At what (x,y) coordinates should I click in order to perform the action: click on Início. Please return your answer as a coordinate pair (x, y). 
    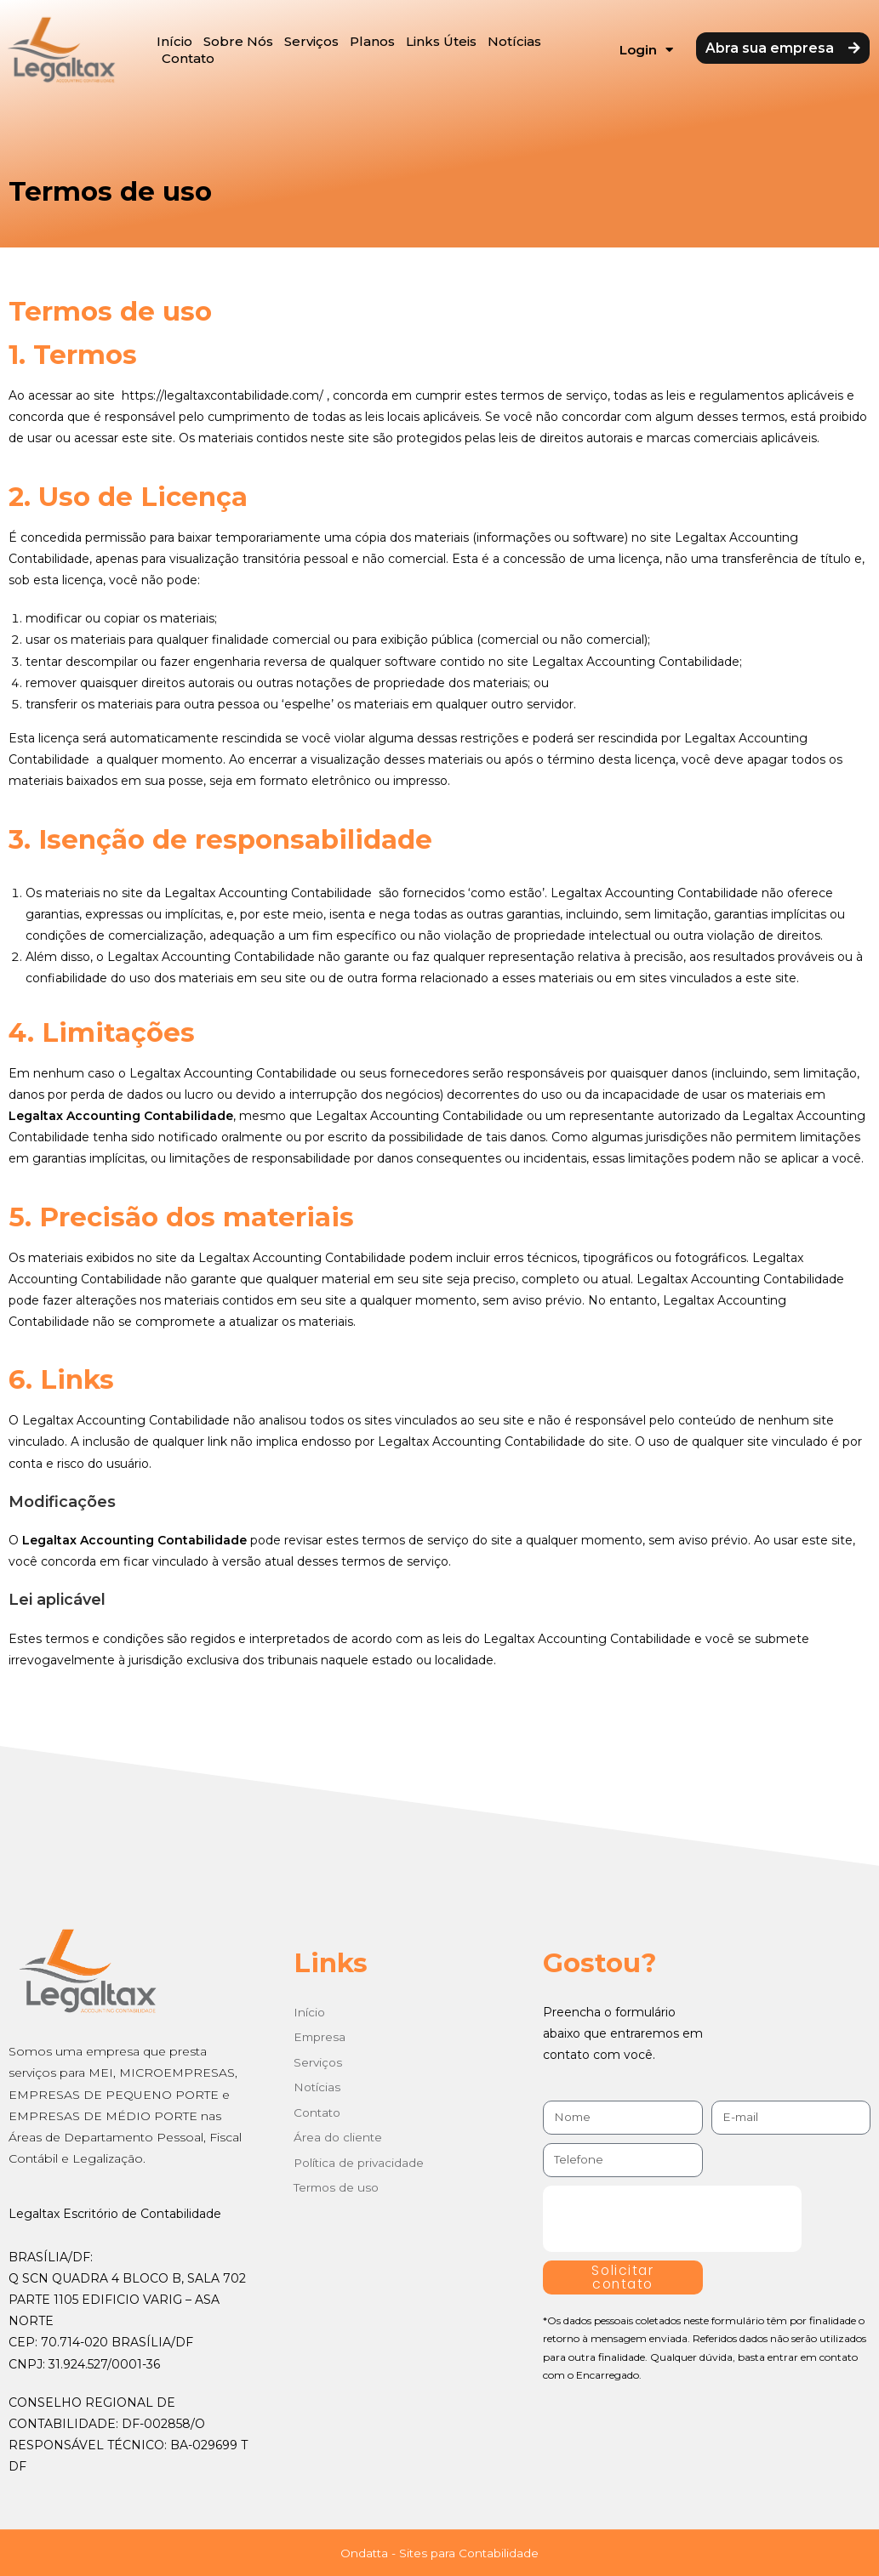
    Looking at the image, I should click on (174, 41).